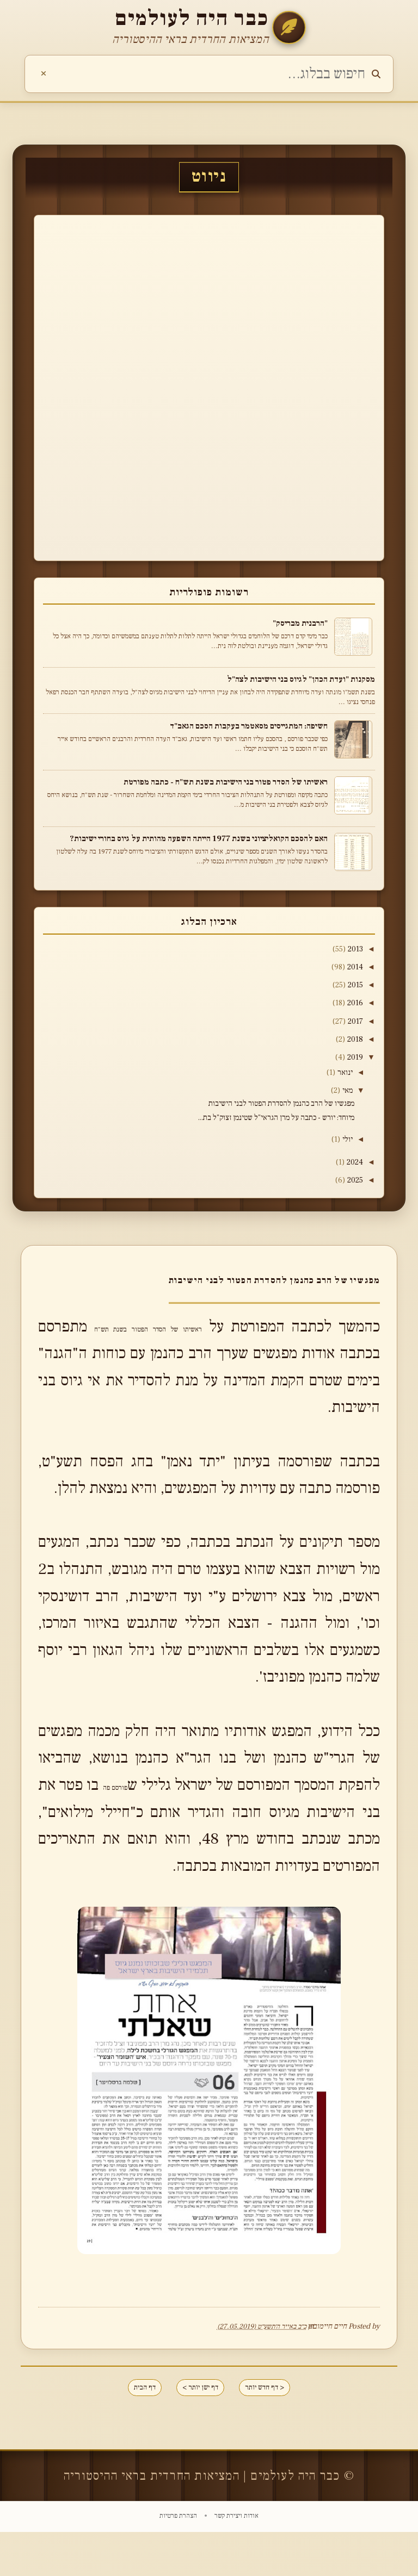  Describe the element at coordinates (199, 2427) in the screenshot. I see `דף ישן יותר >` at that location.